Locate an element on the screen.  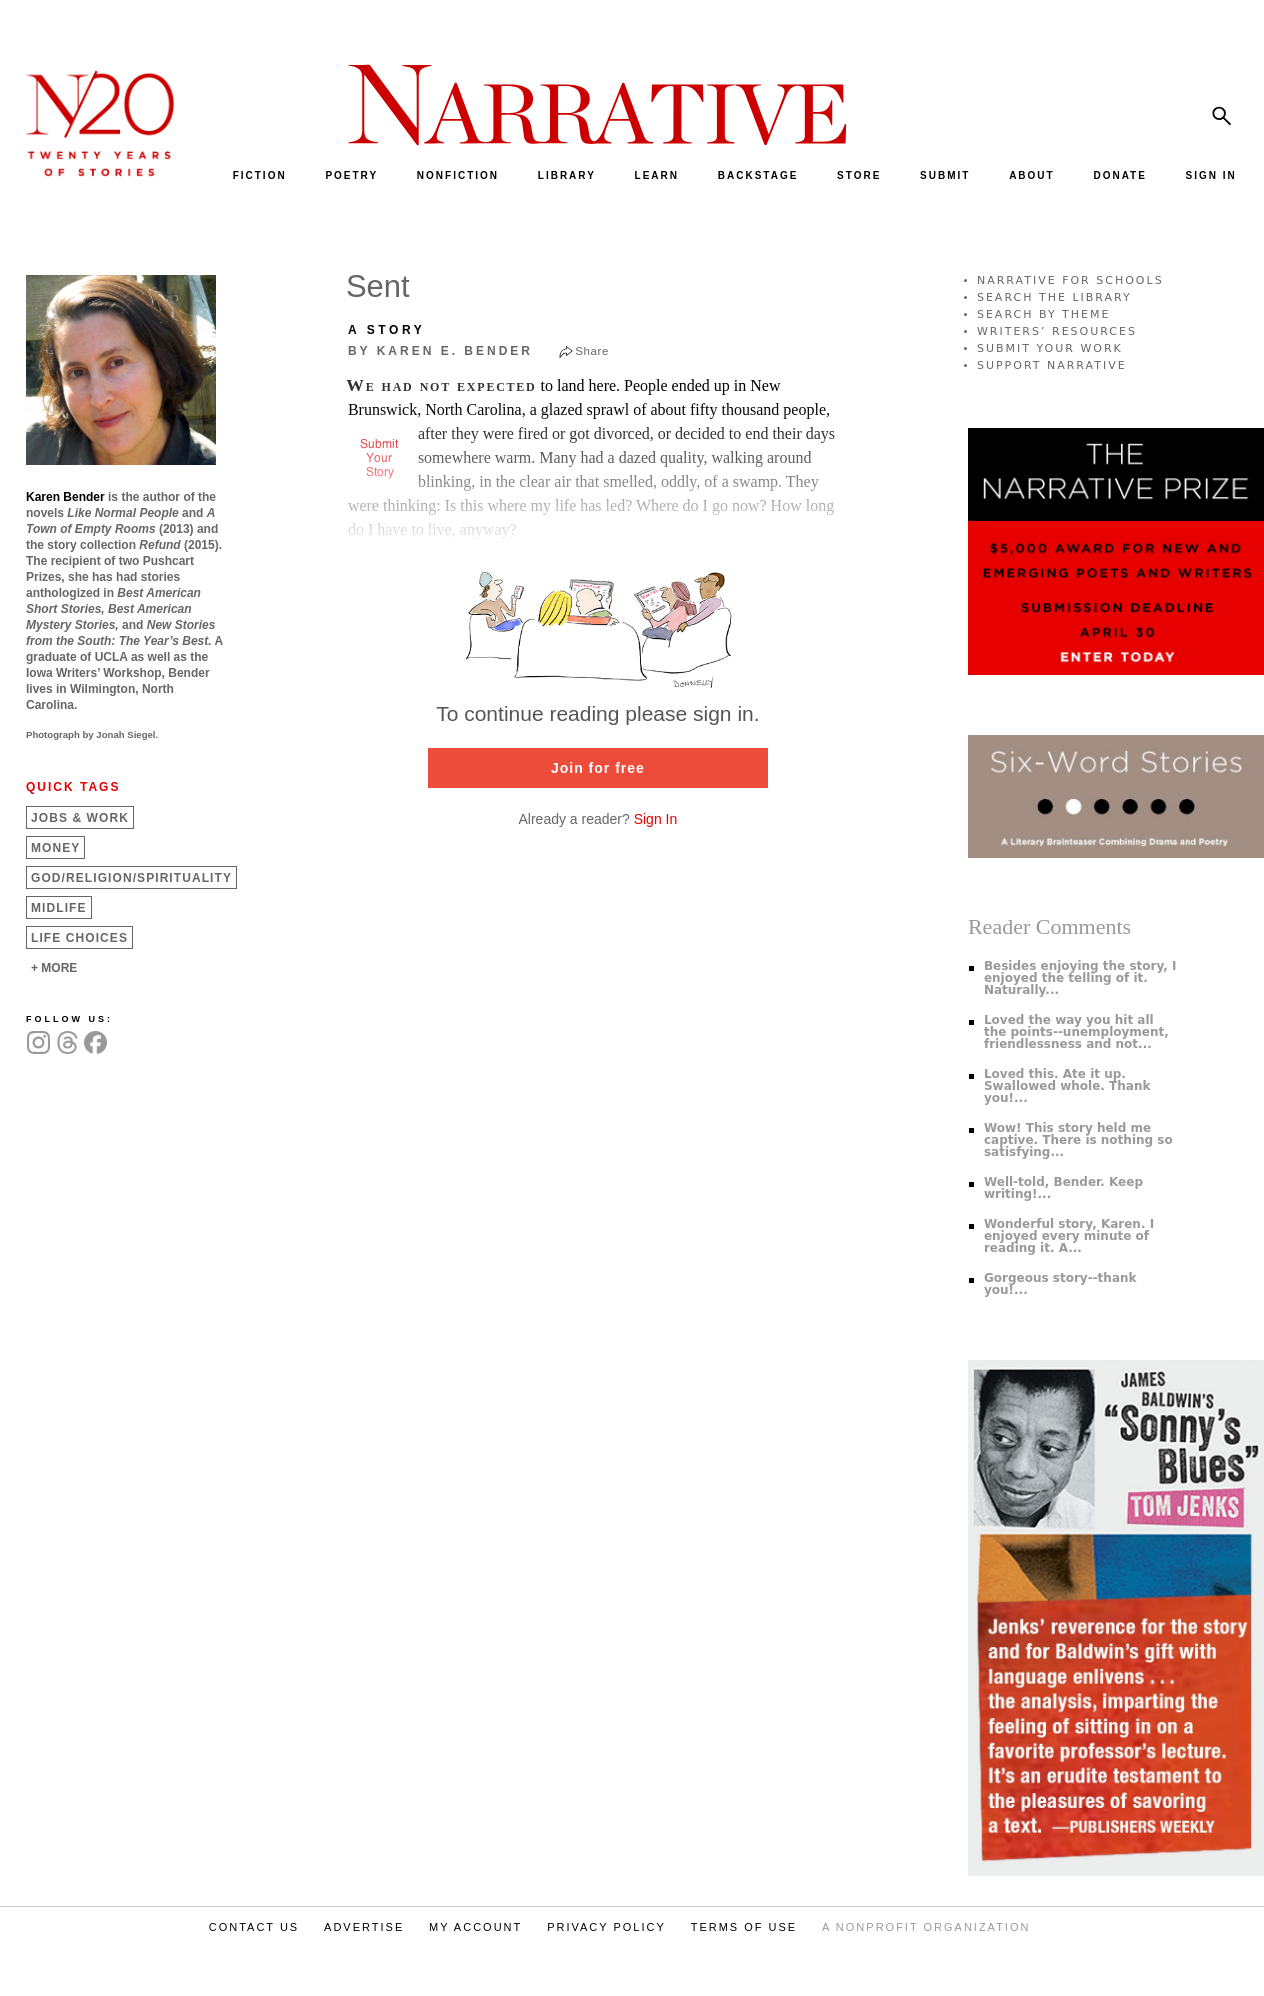
Sign In is located at coordinates (656, 819).